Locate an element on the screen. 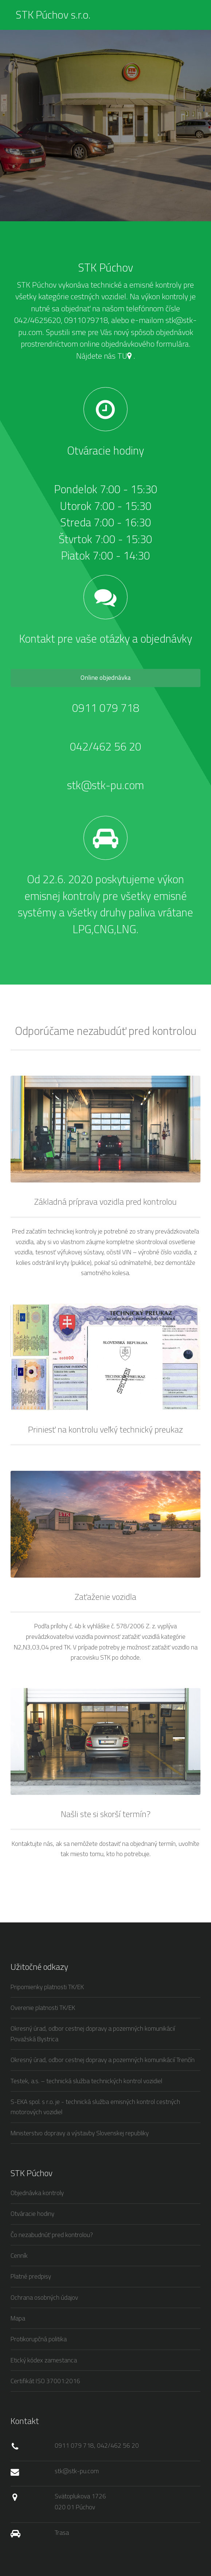 This screenshot has width=211, height=2576. Objednávka kontroly is located at coordinates (37, 2193).